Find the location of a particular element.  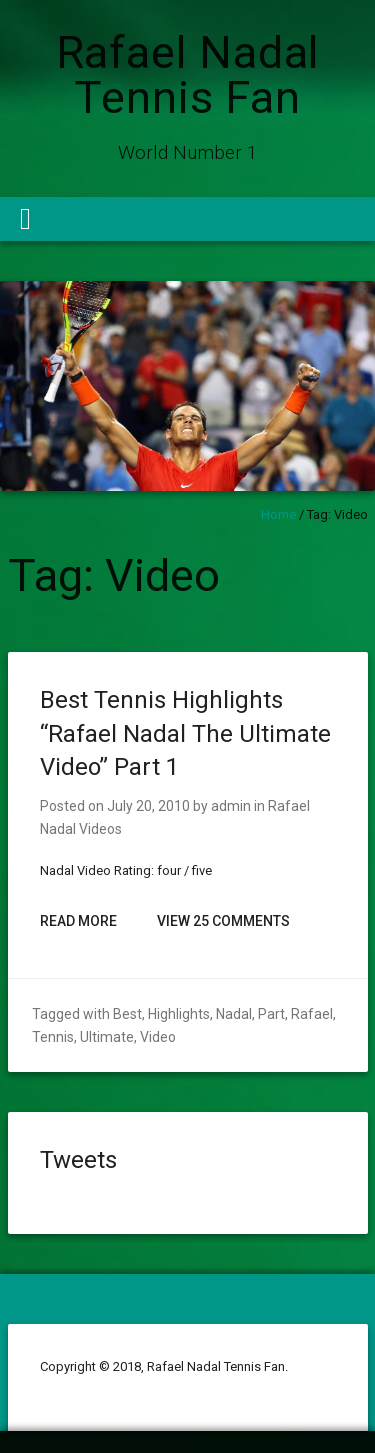

Rafael is located at coordinates (312, 1014).